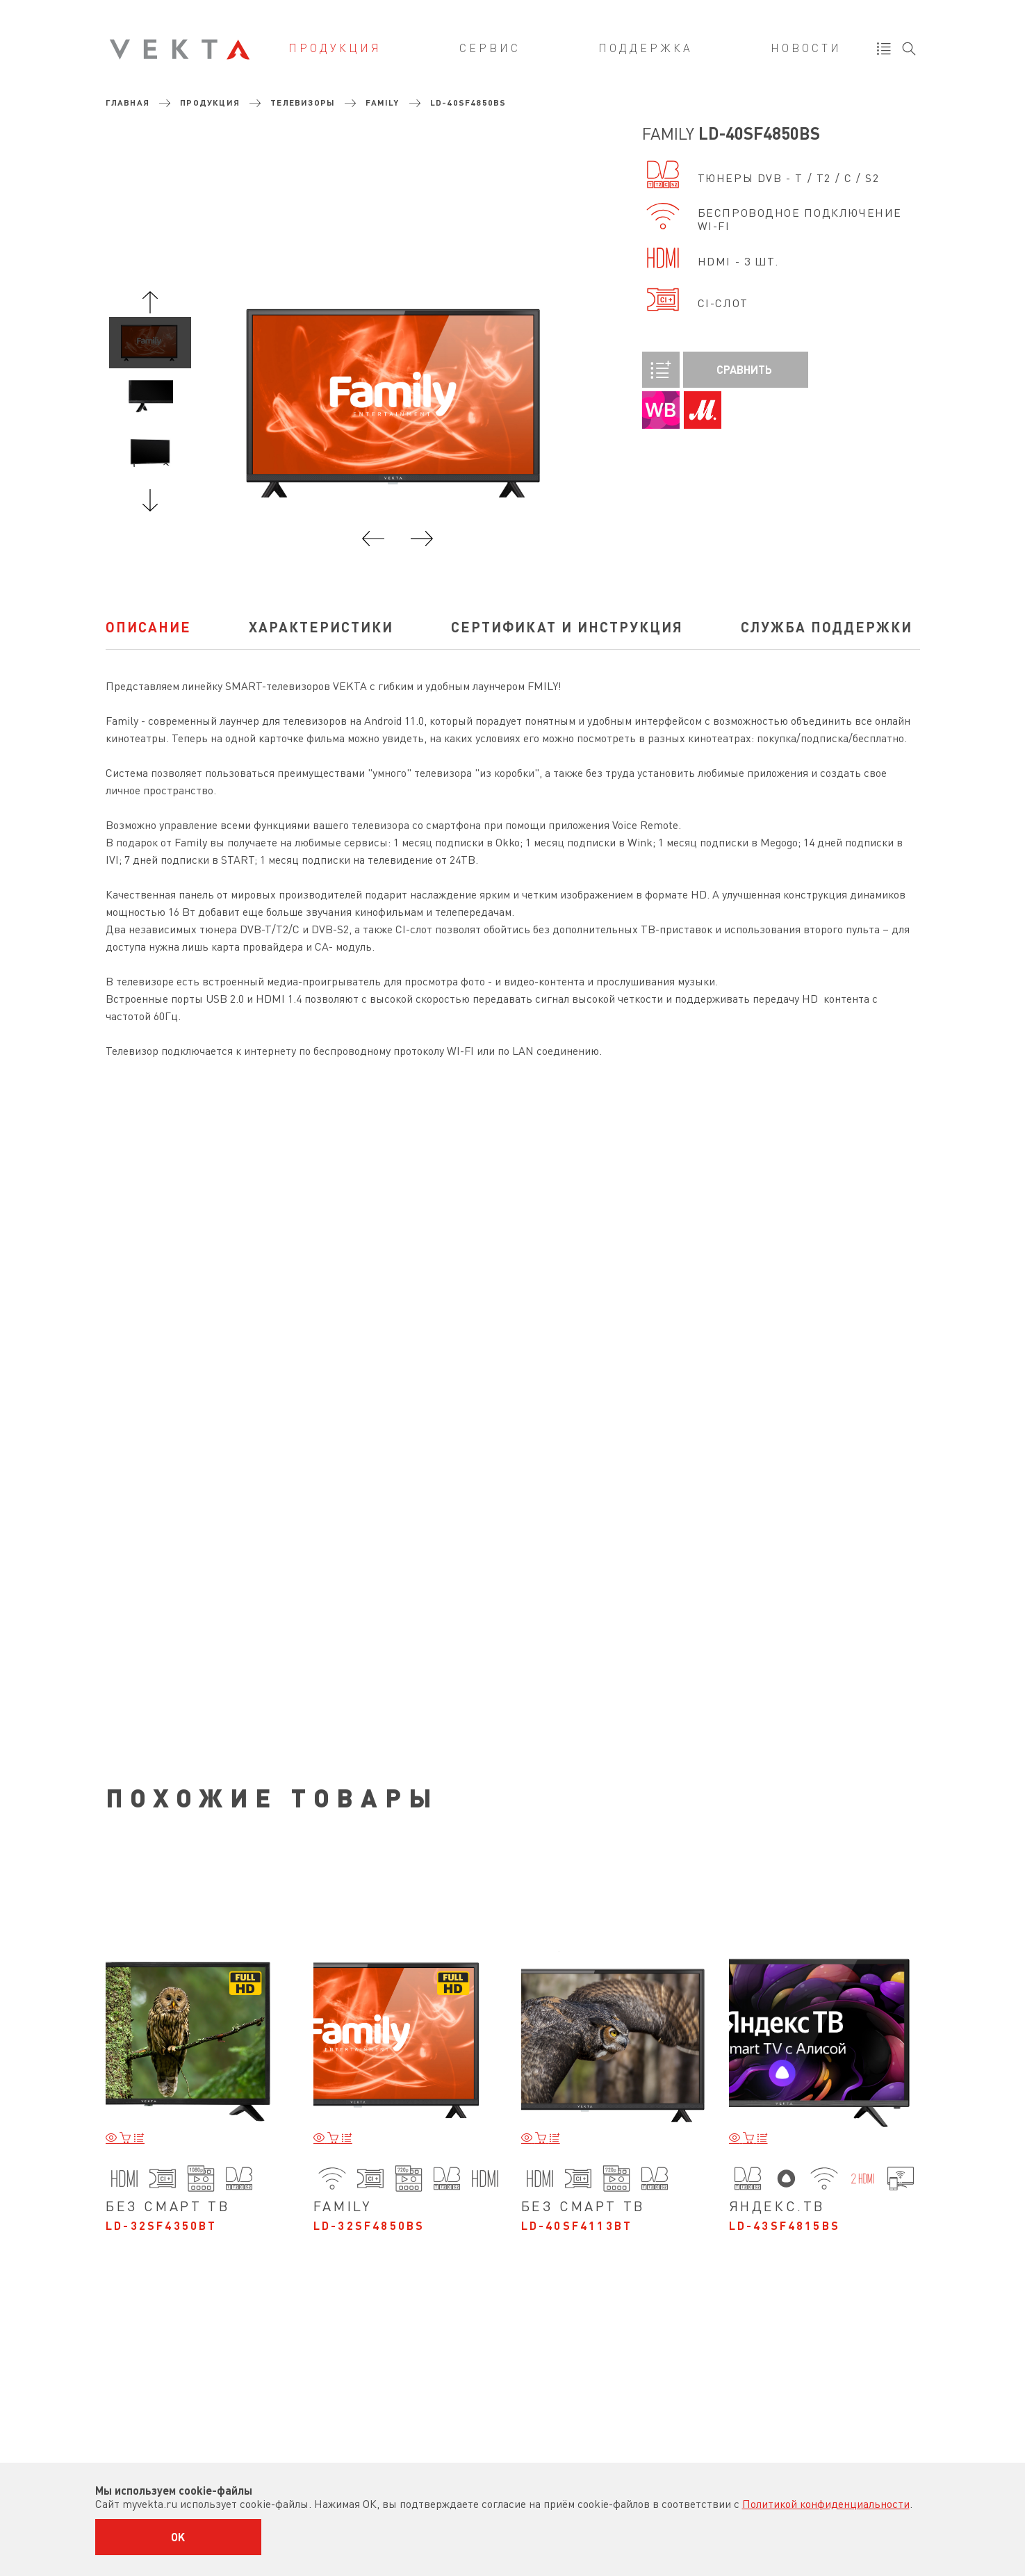 This screenshot has height=2576, width=1025. What do you see at coordinates (178, 2536) in the screenshot?
I see `OK` at bounding box center [178, 2536].